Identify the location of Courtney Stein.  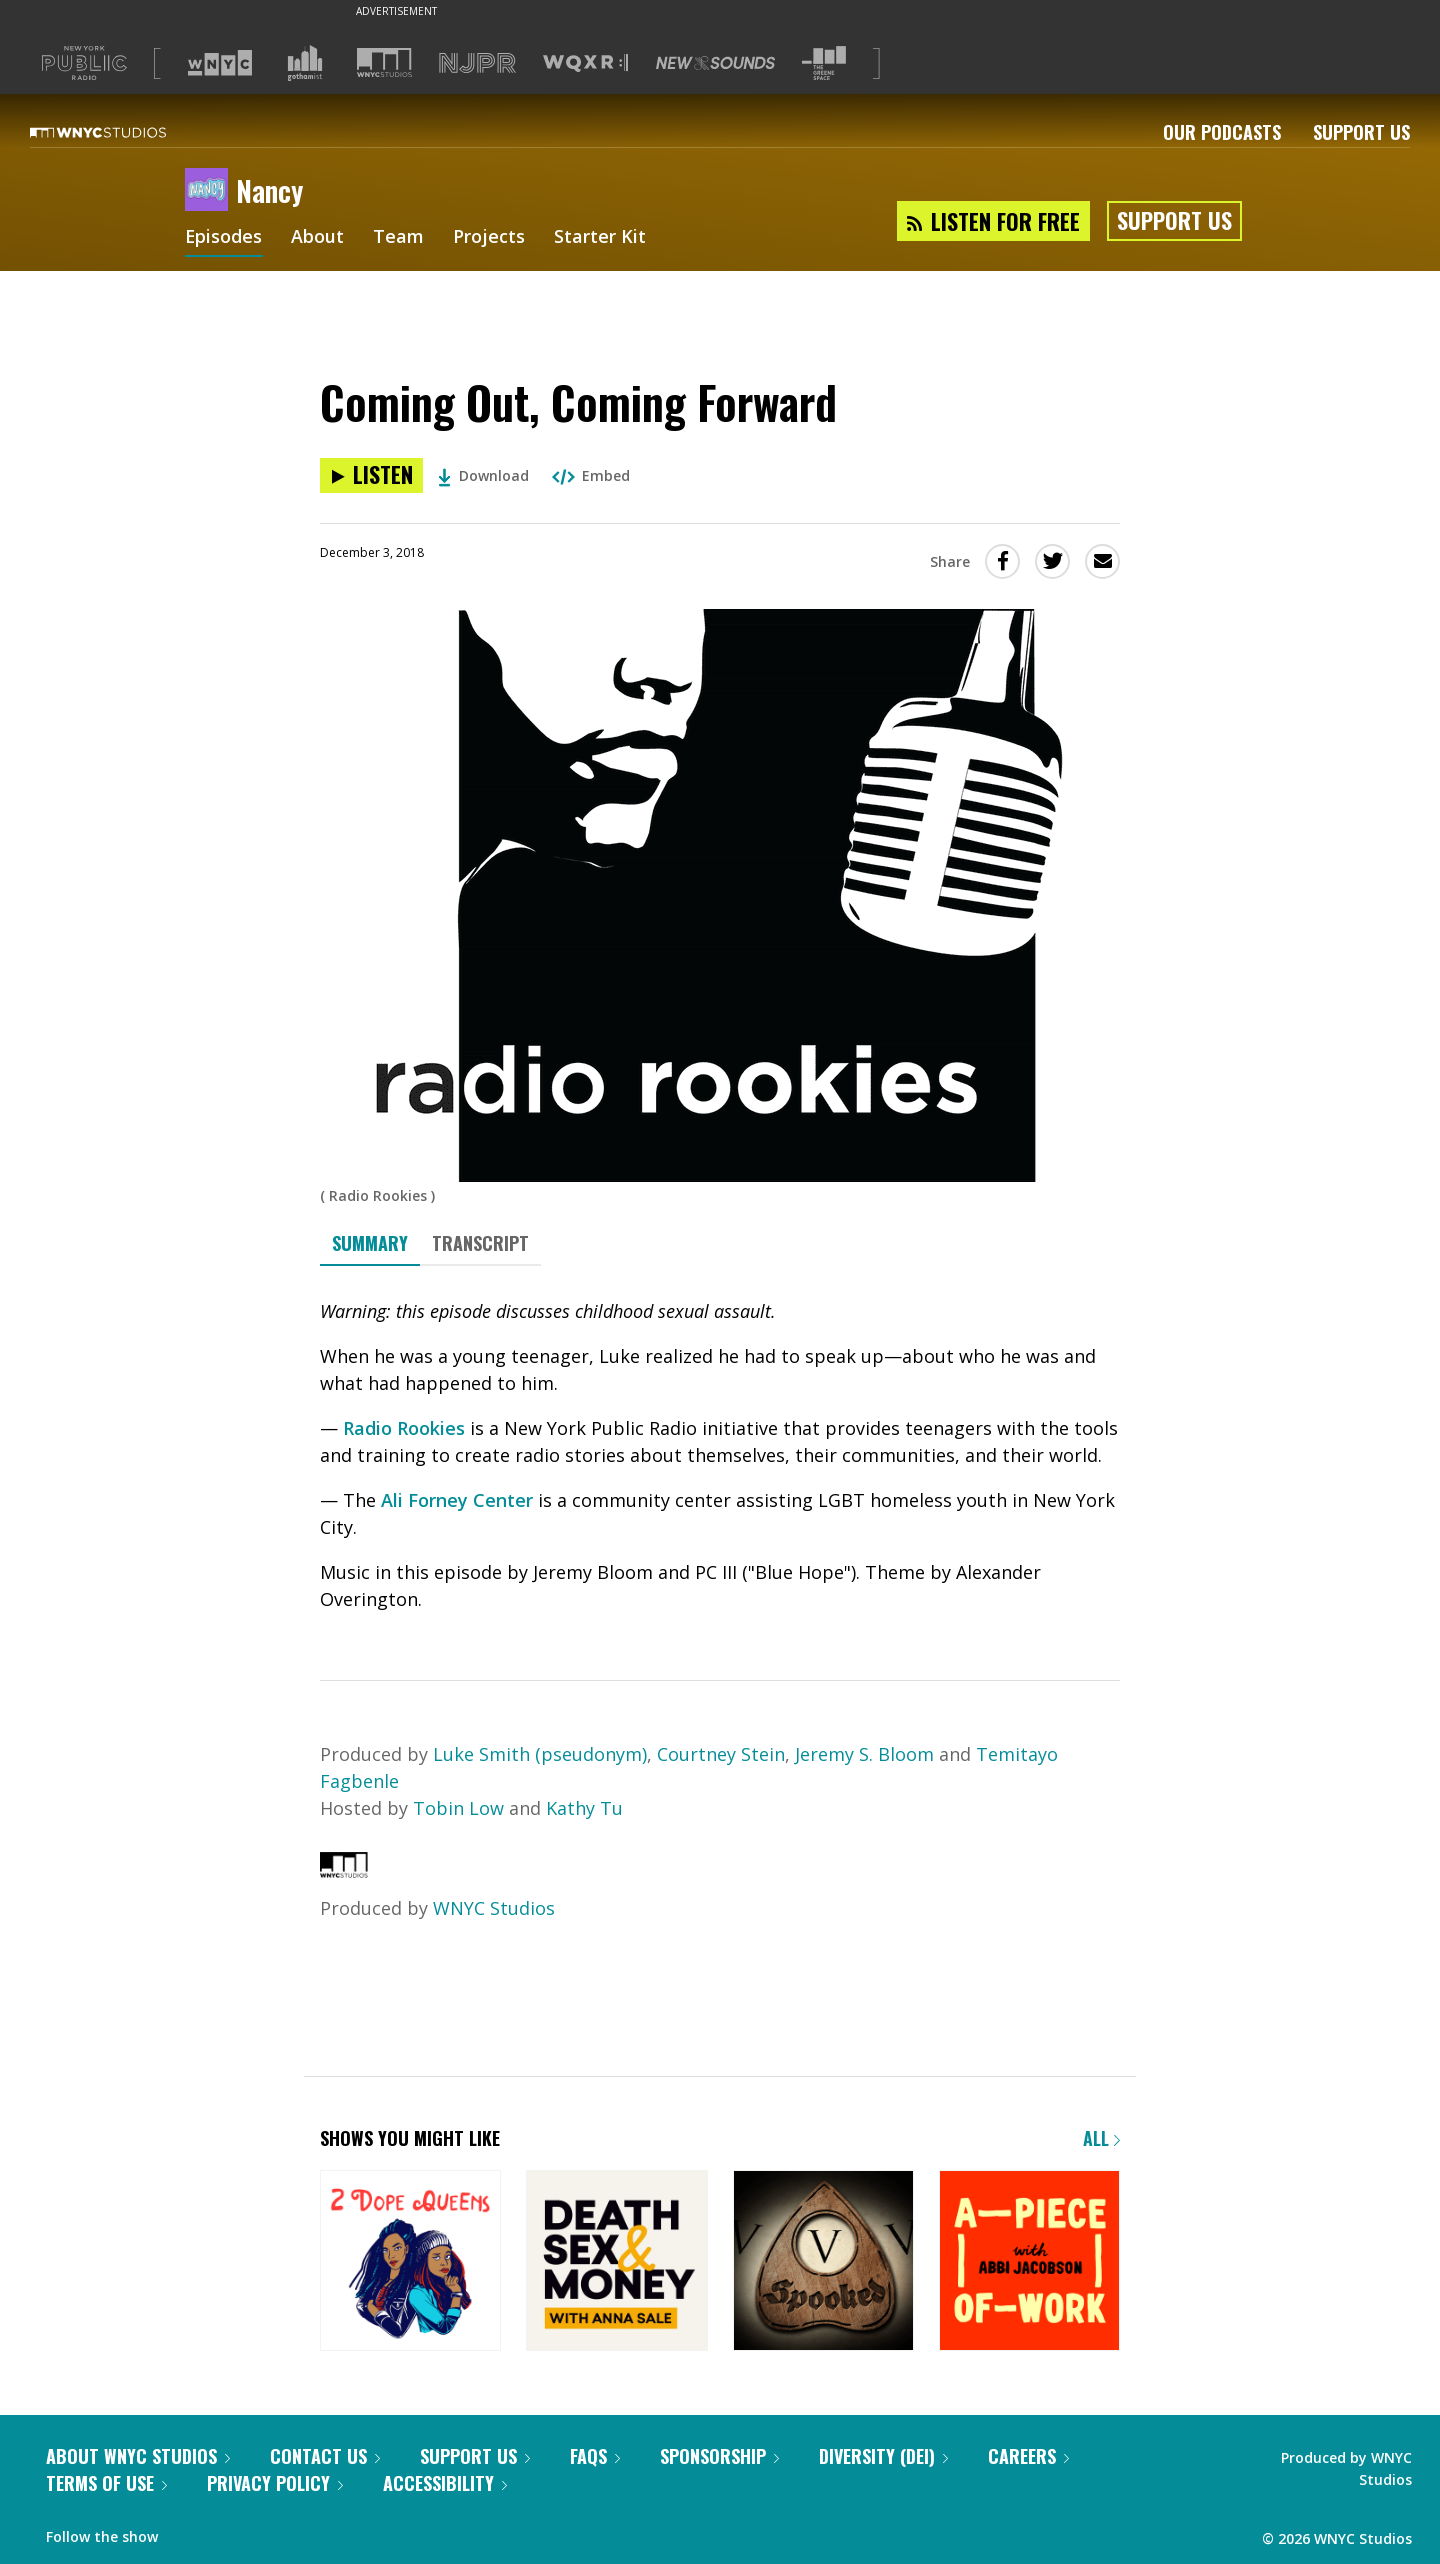
(721, 1754).